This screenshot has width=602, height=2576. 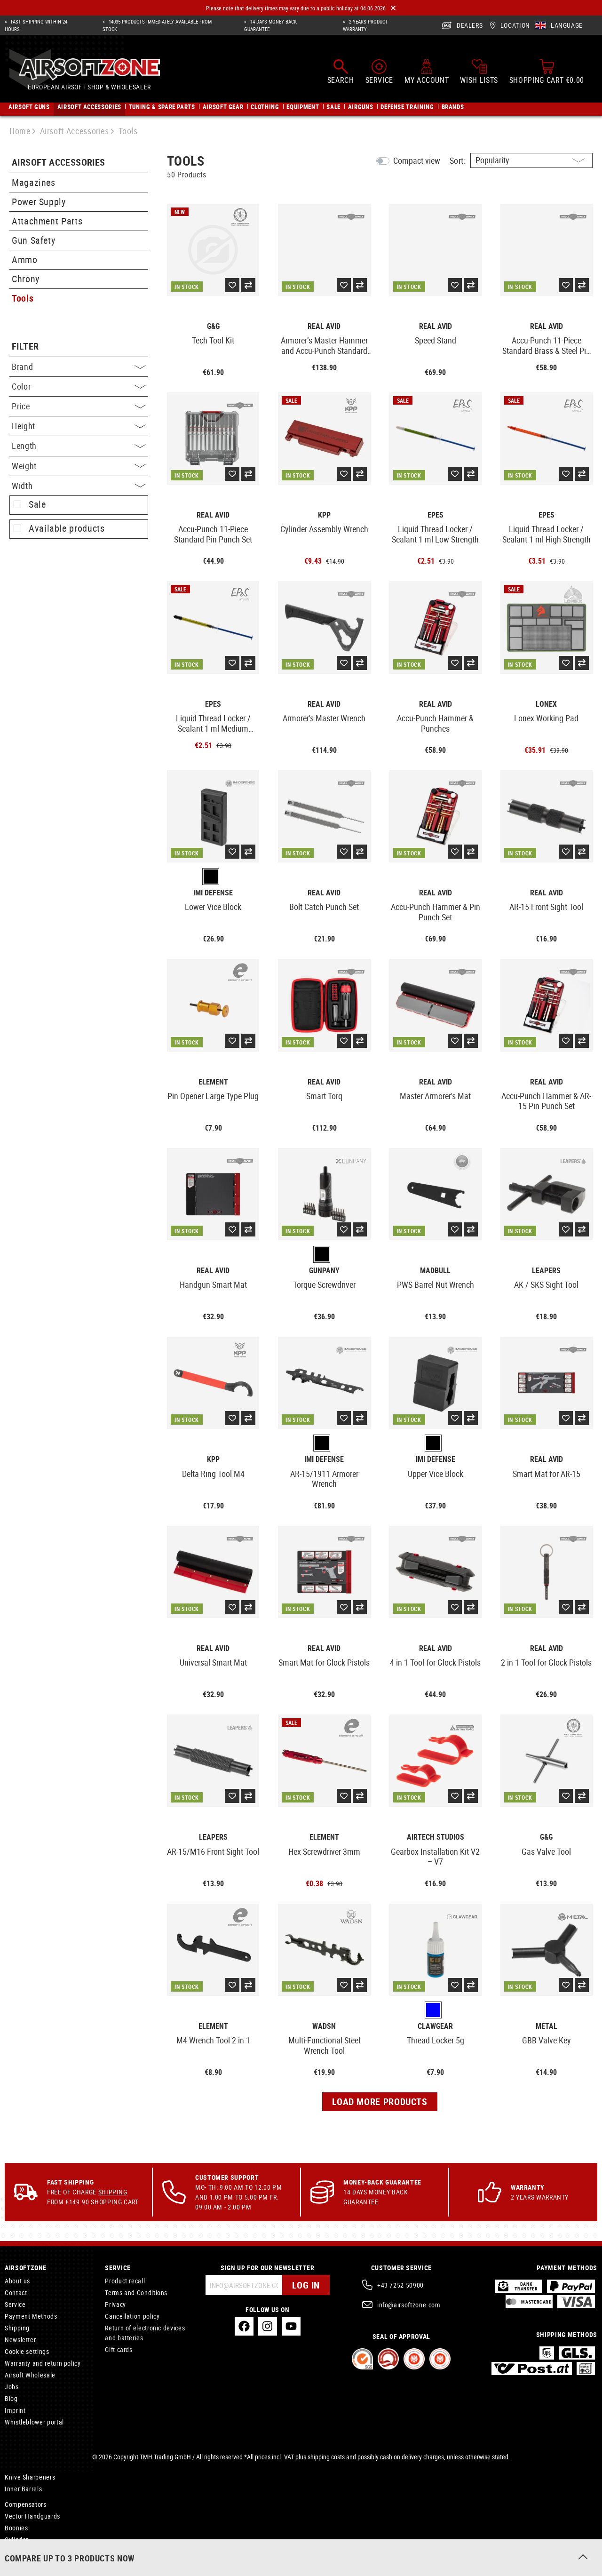 I want to click on IMI Defense, so click(x=213, y=892).